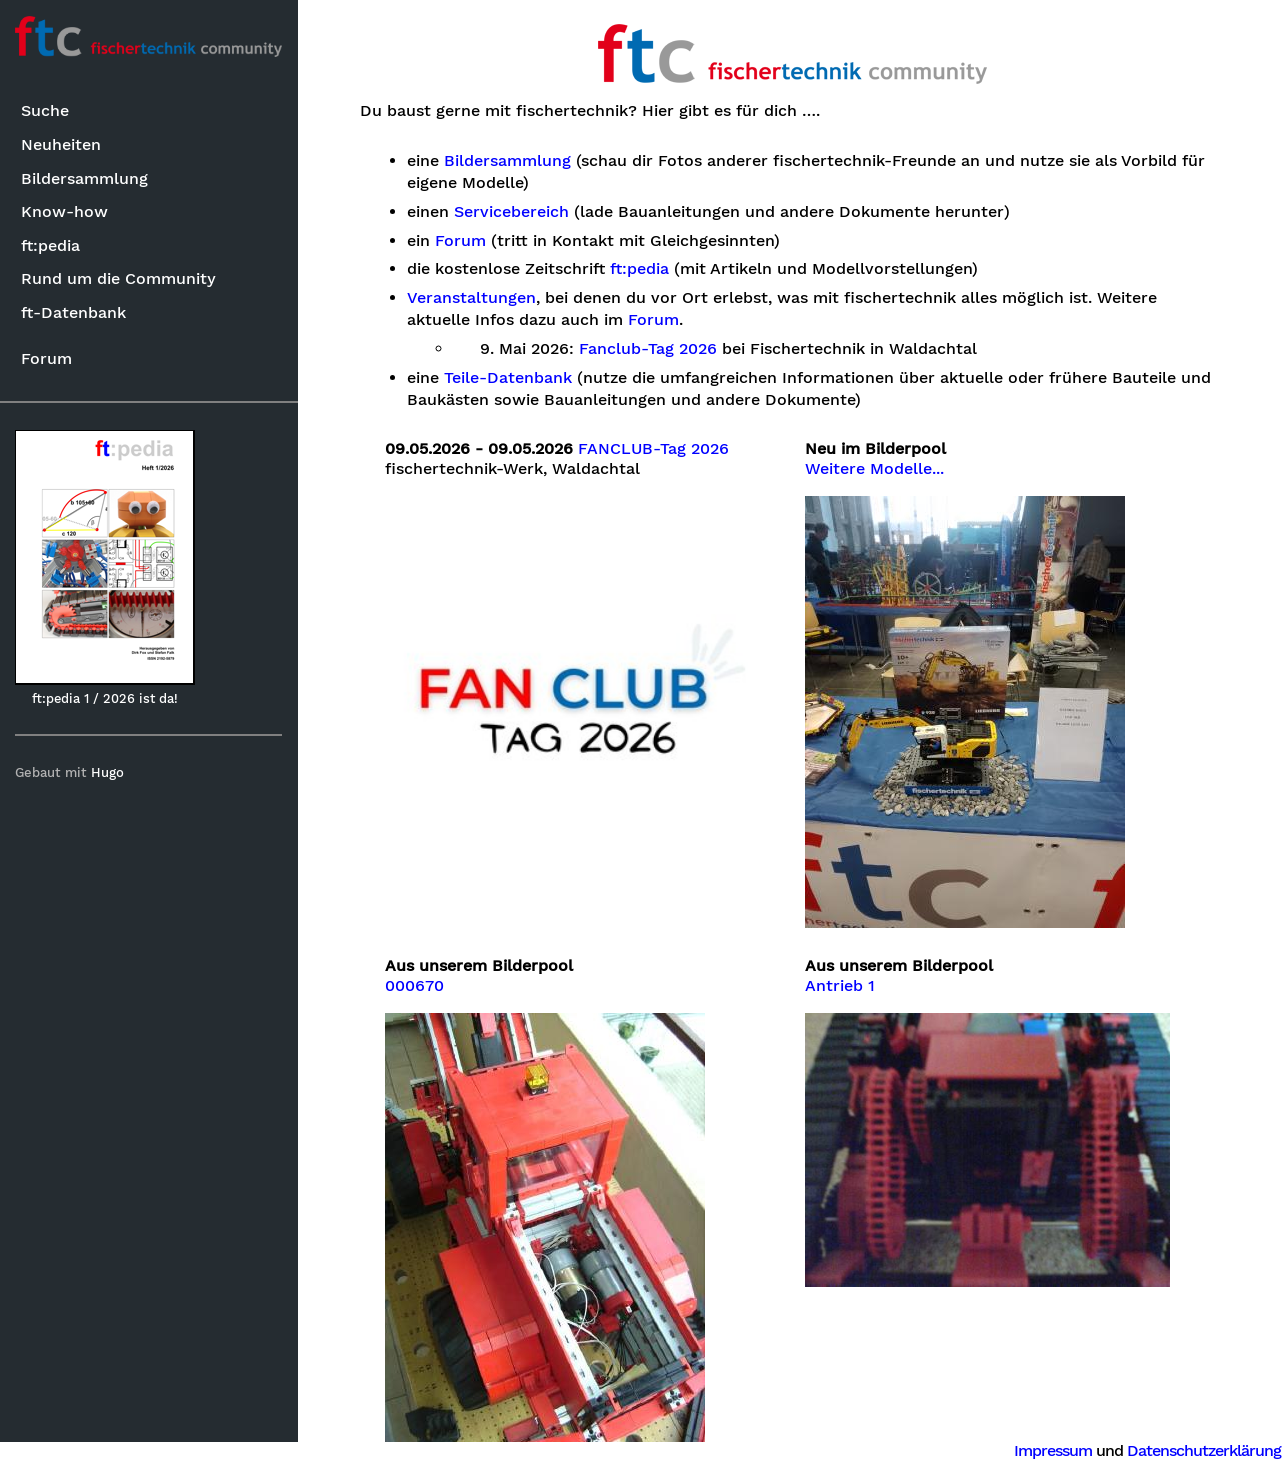 The width and height of the screenshot is (1286, 1462). Describe the element at coordinates (62, 144) in the screenshot. I see `Neuheiten` at that location.